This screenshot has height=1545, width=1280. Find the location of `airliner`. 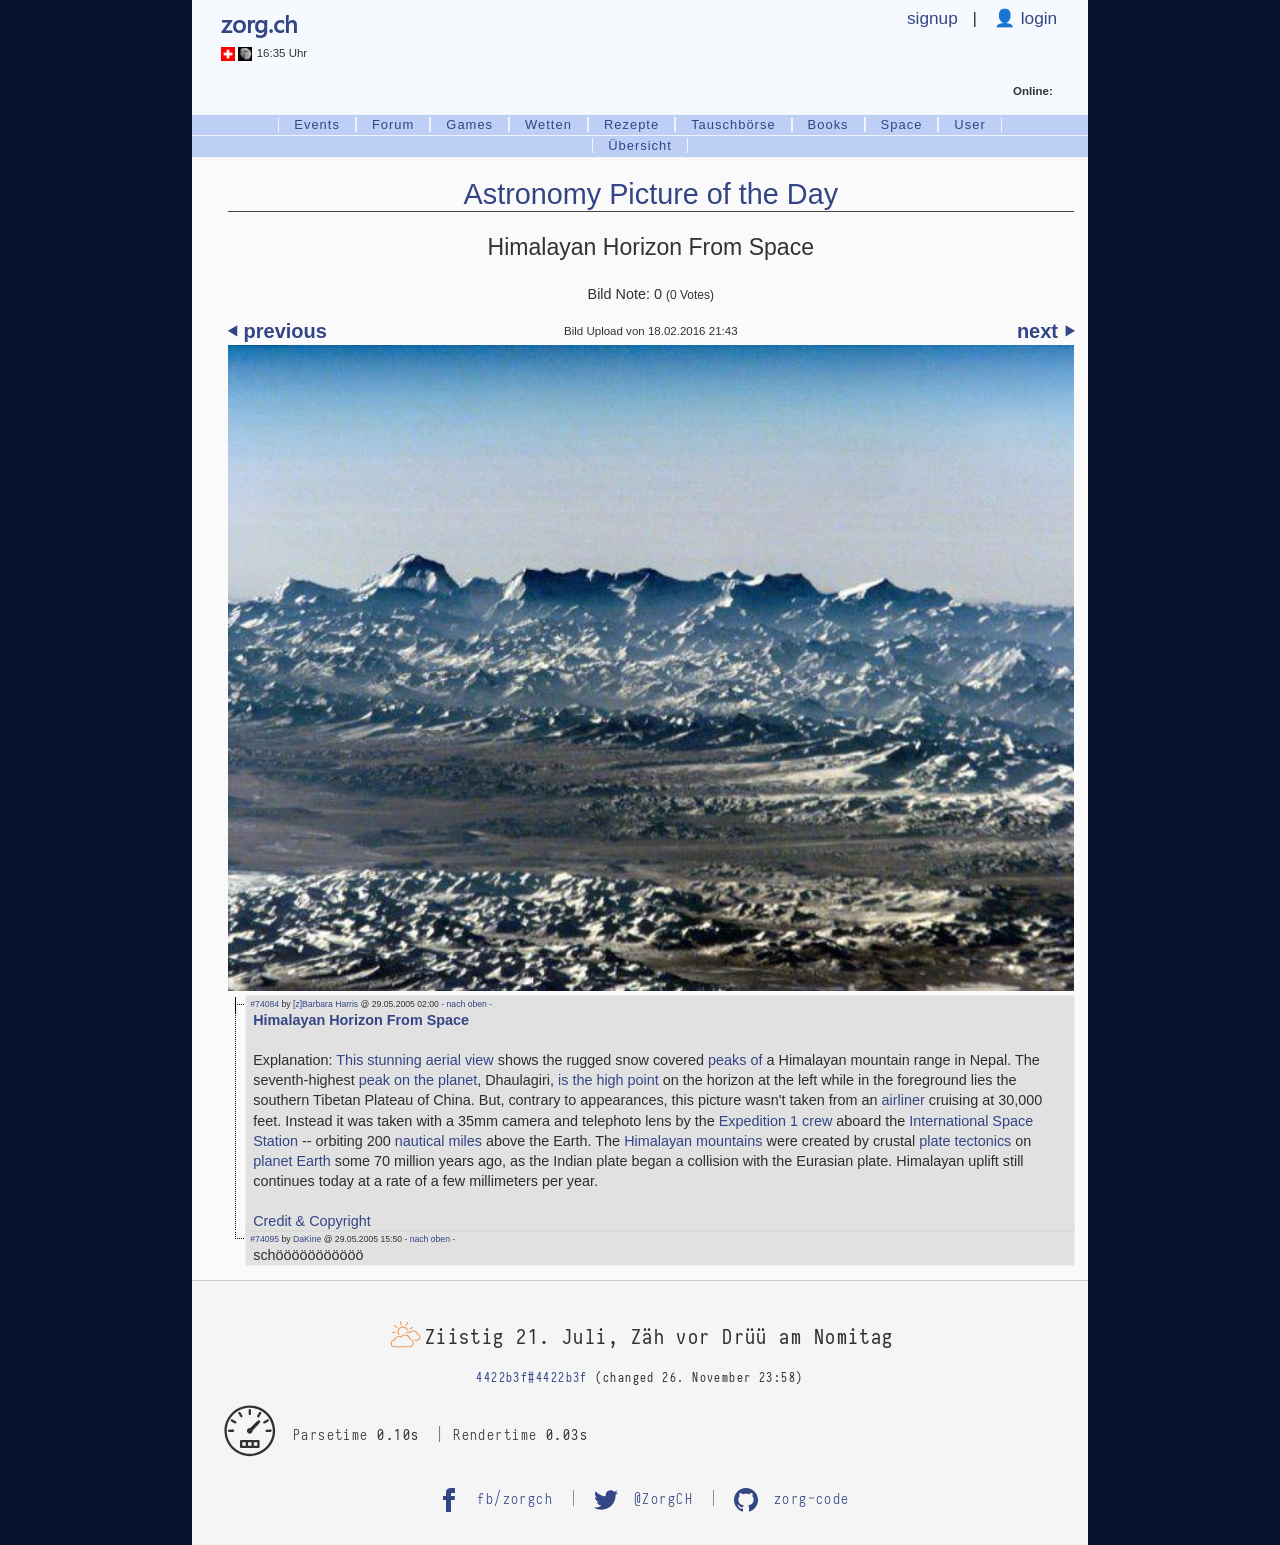

airliner is located at coordinates (903, 1100).